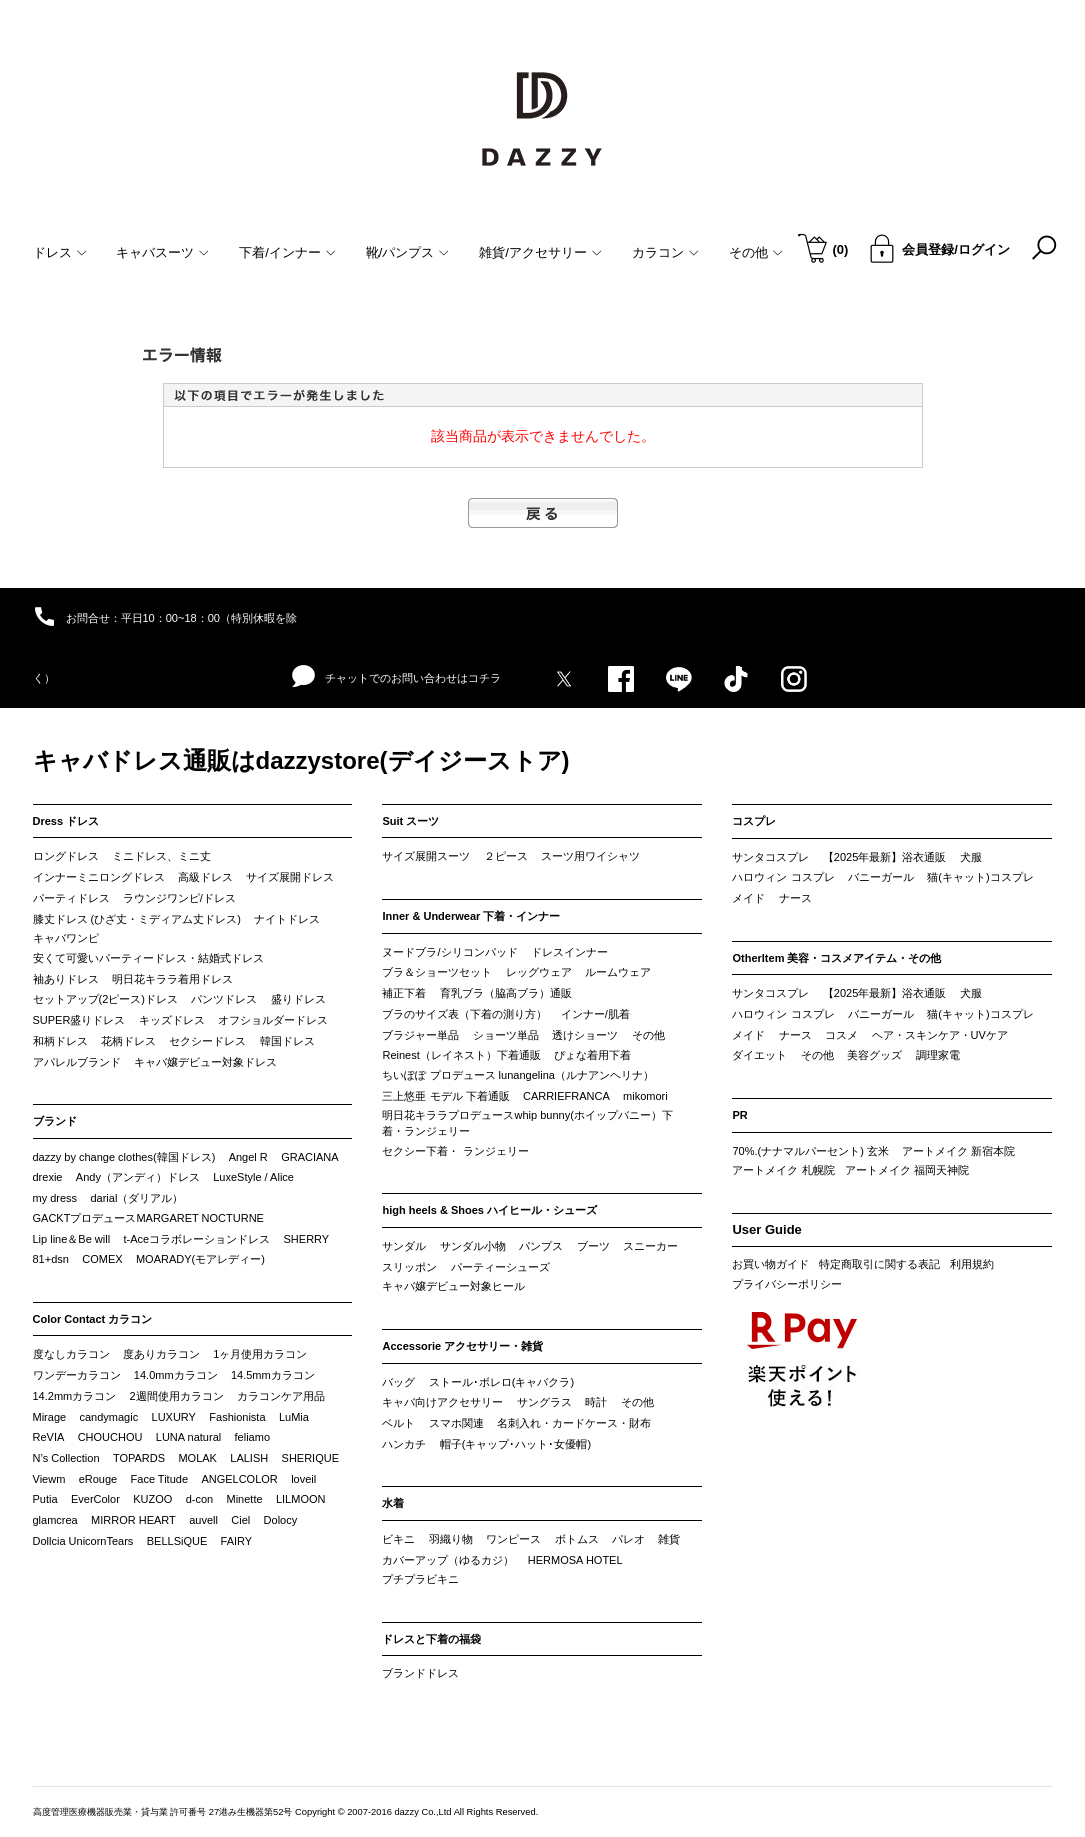  I want to click on high heels & Shoes ハイヒール・シューズ, so click(489, 1210).